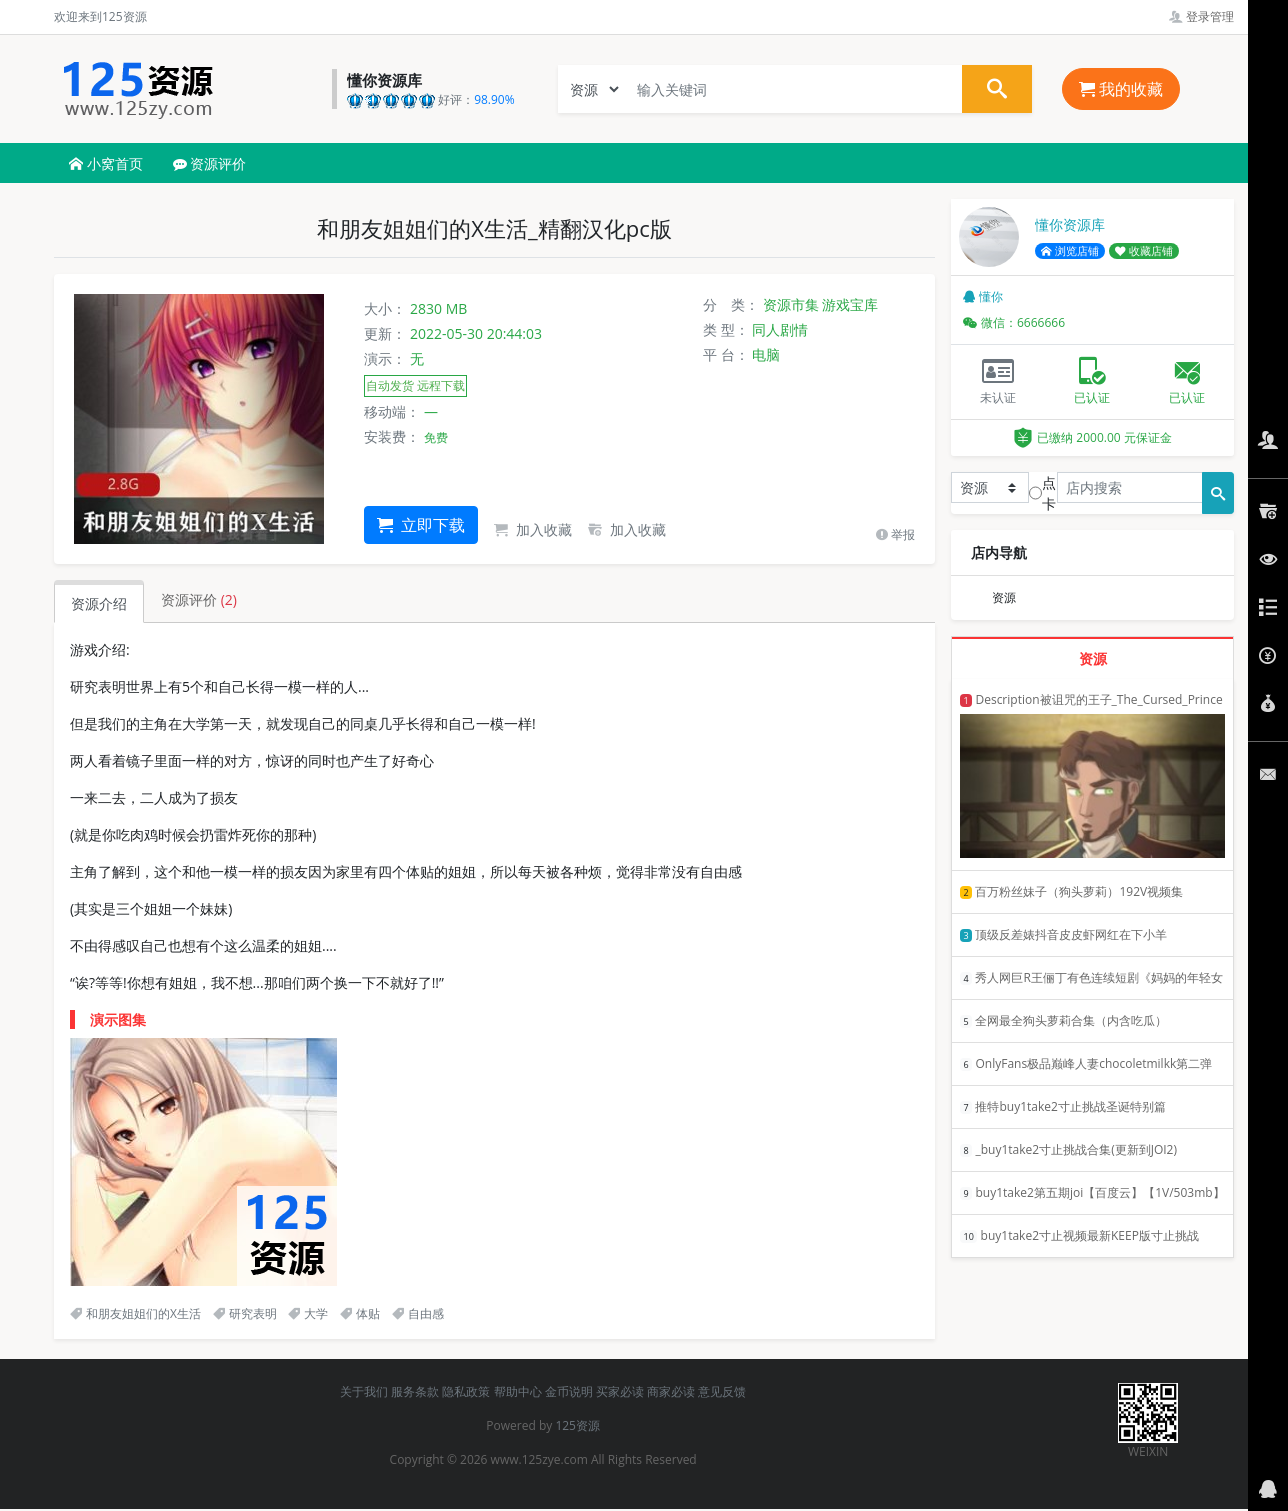  What do you see at coordinates (1201, 16) in the screenshot?
I see `登录管理` at bounding box center [1201, 16].